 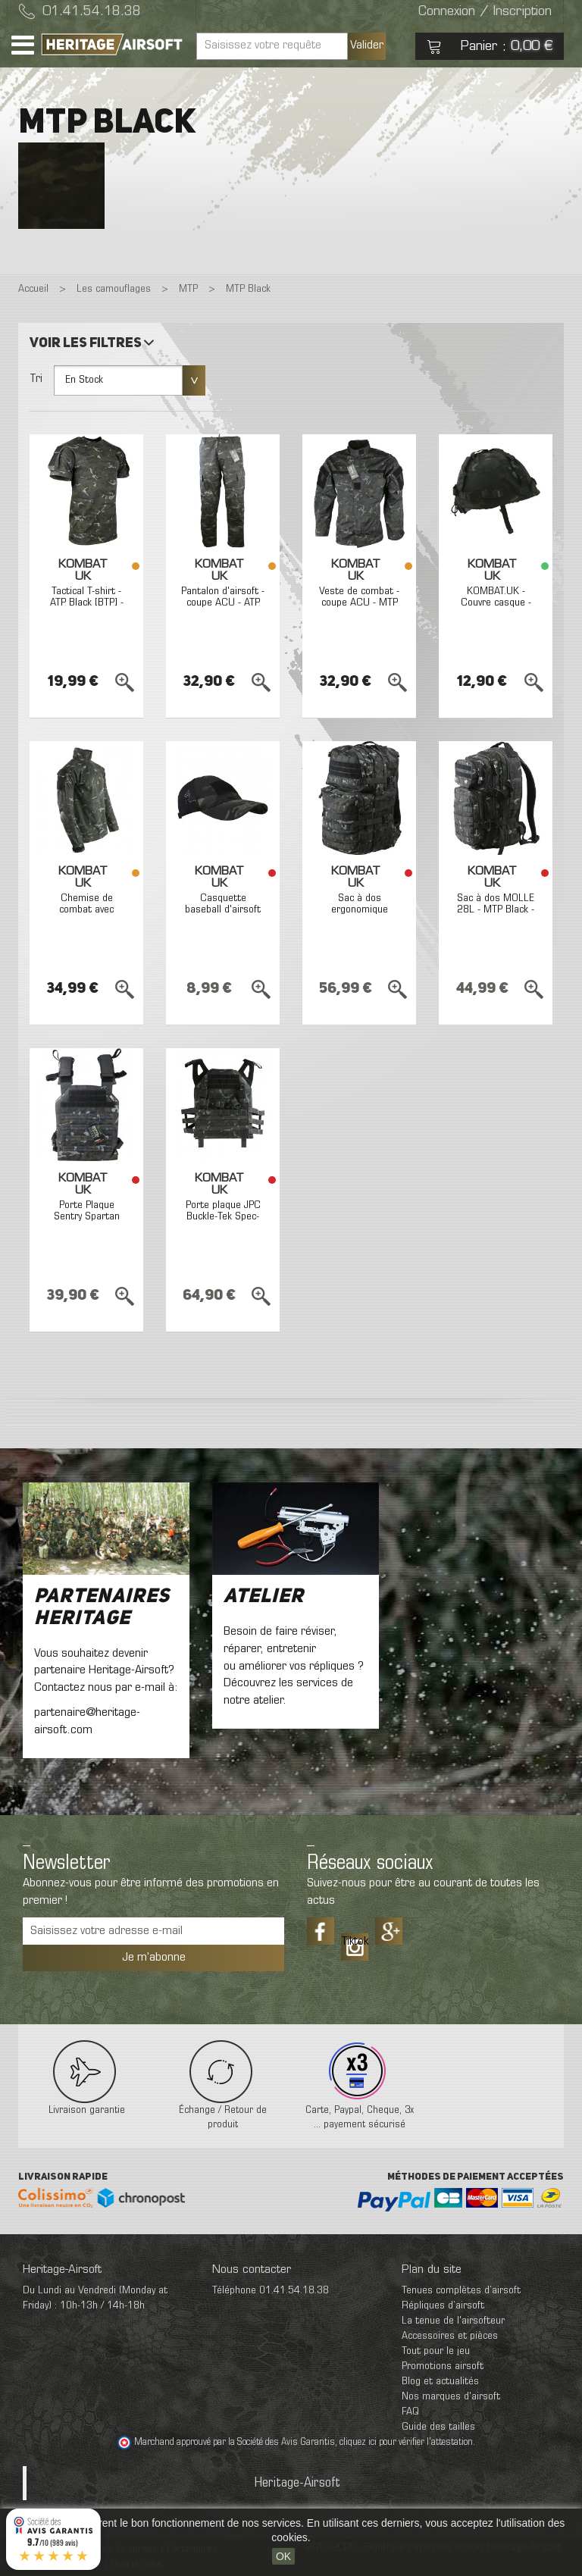 What do you see at coordinates (297, 2483) in the screenshot?
I see `Heritage-Airsoft` at bounding box center [297, 2483].